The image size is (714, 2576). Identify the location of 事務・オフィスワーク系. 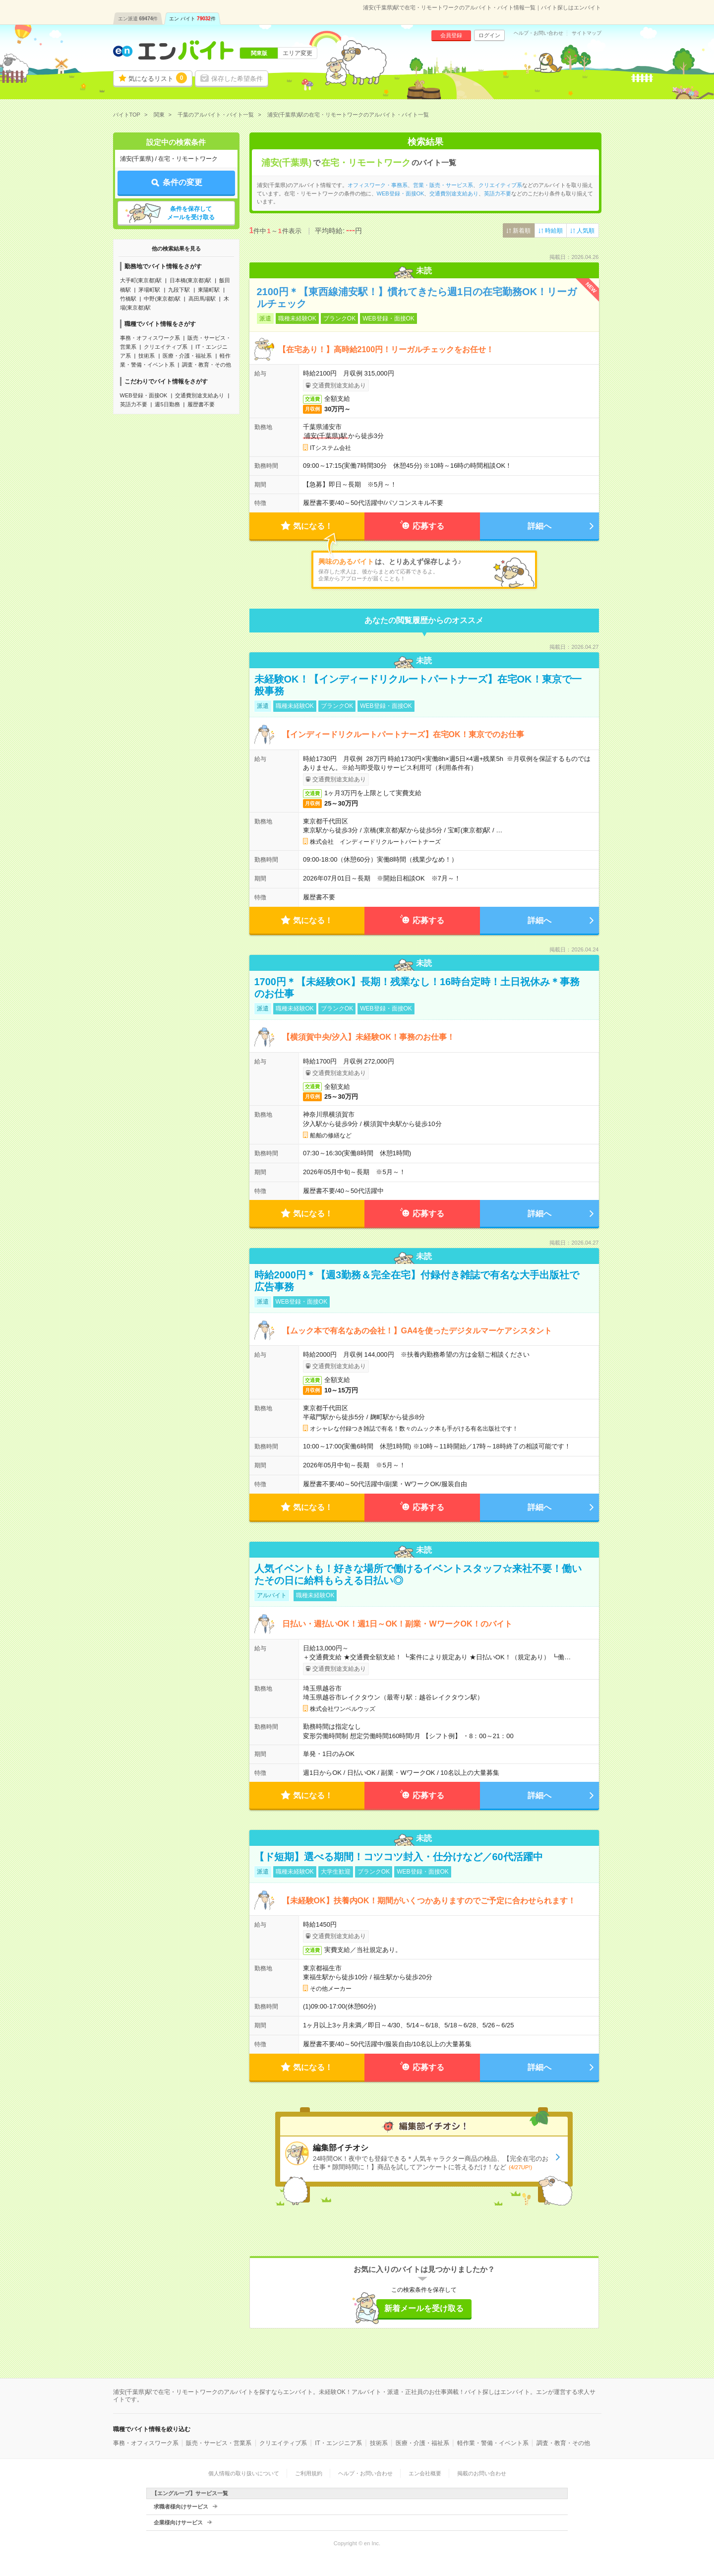
(150, 338).